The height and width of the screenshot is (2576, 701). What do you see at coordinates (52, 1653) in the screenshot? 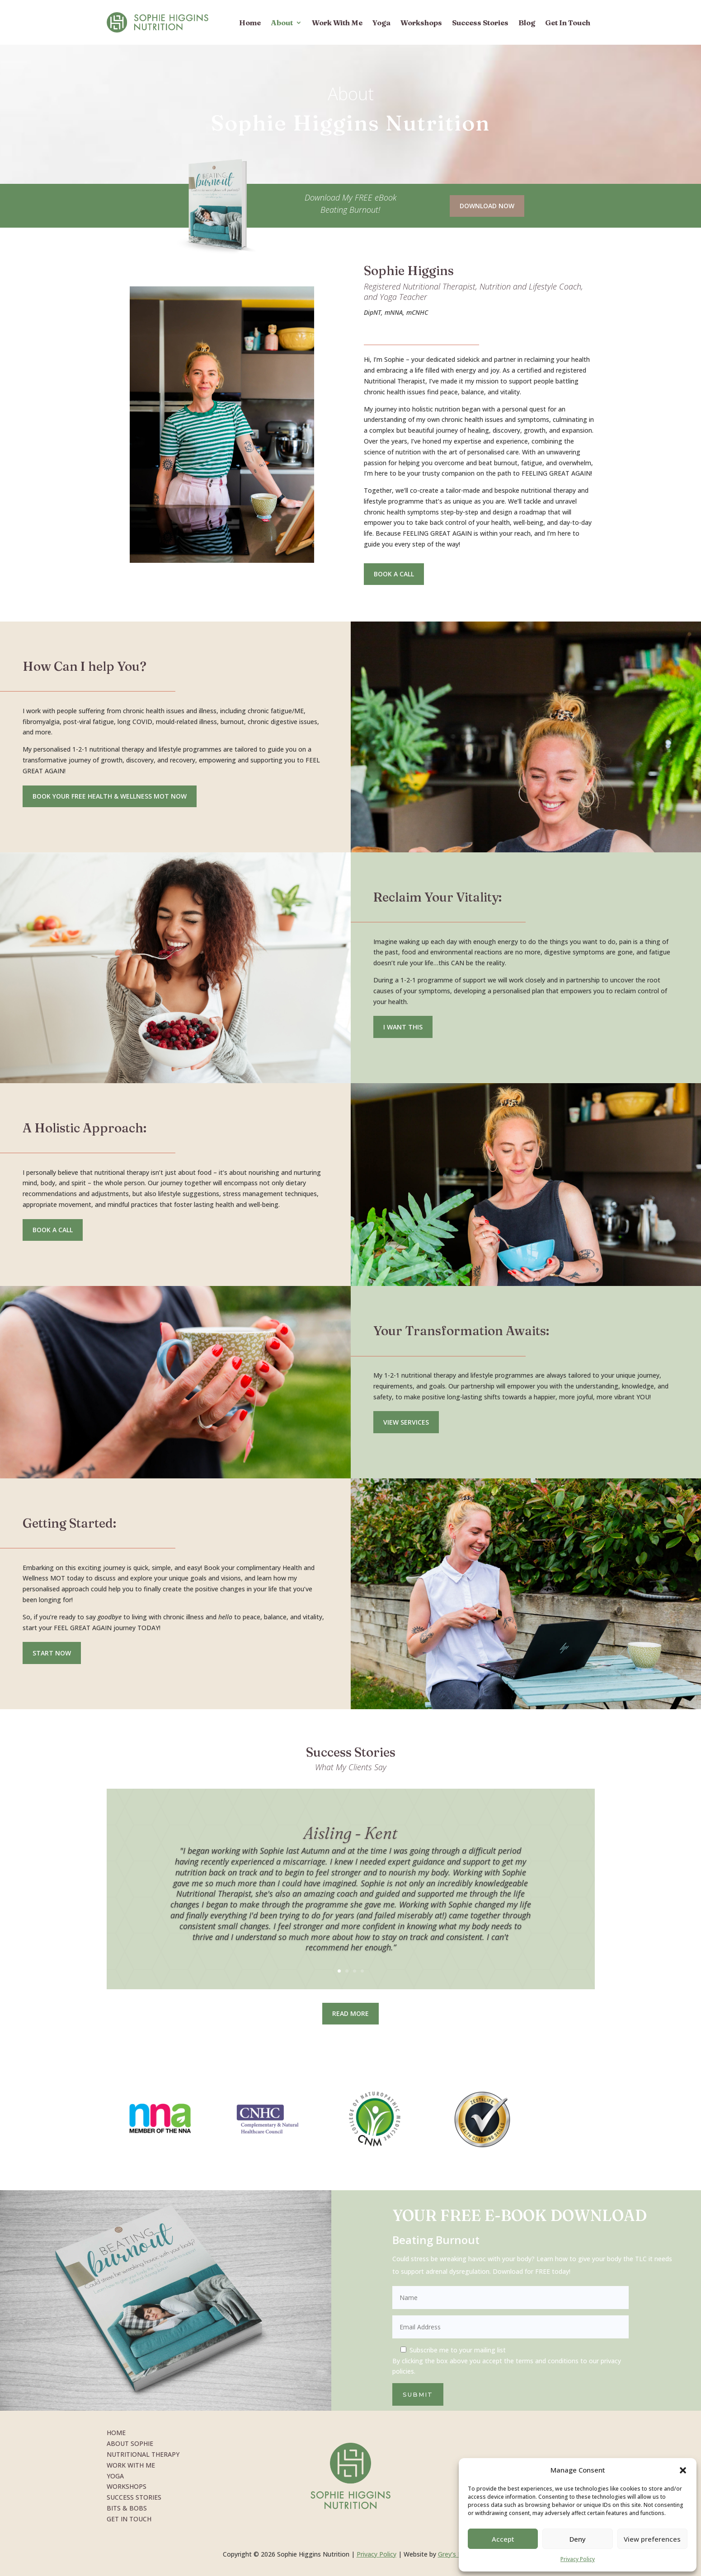
I see `Start Now` at bounding box center [52, 1653].